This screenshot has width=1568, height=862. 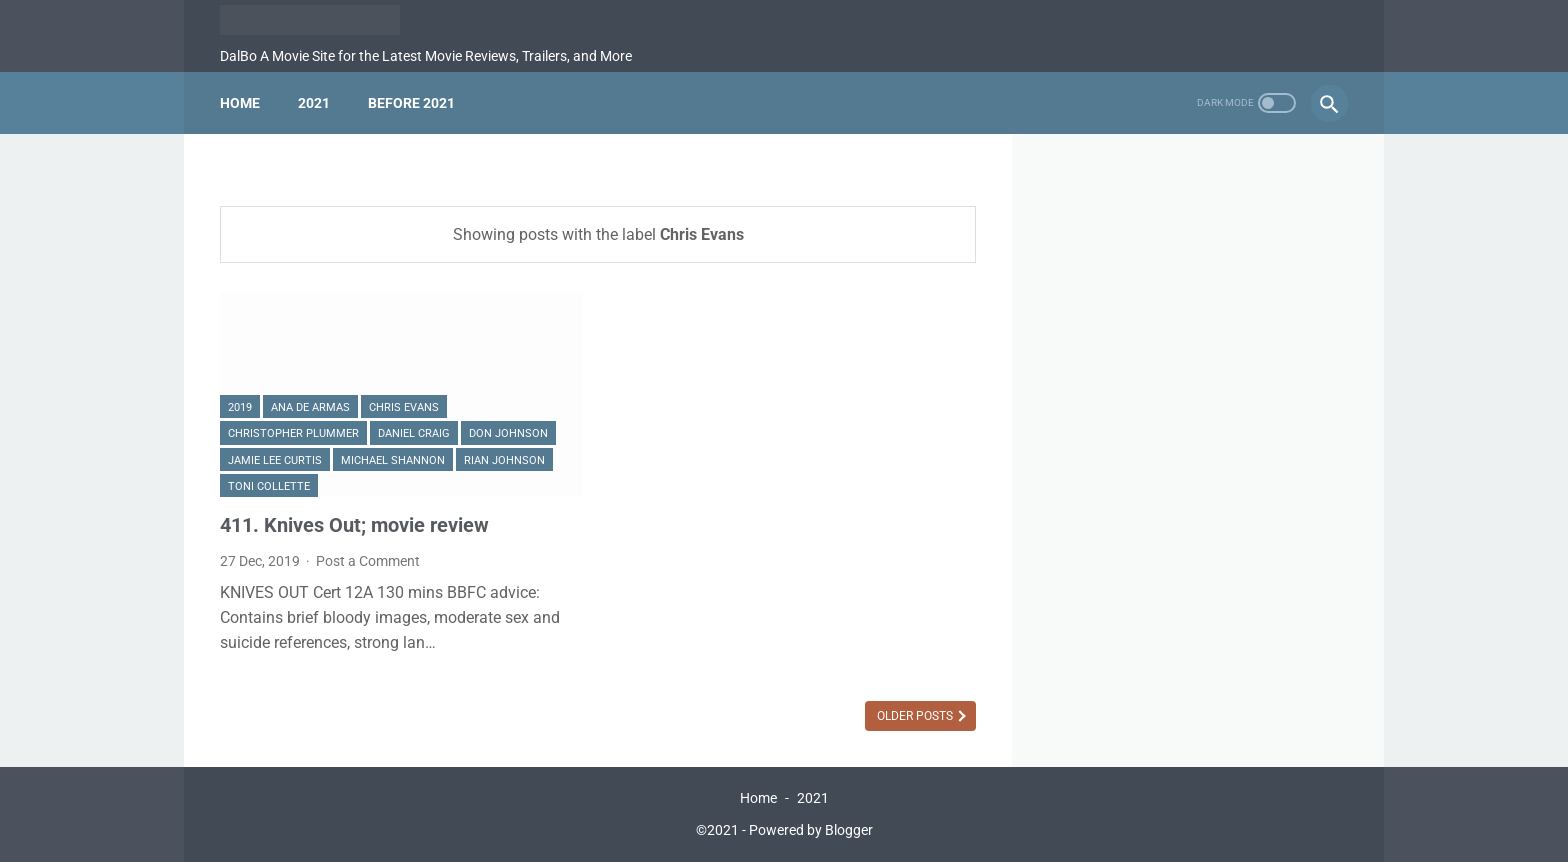 I want to click on Don Johnson, so click(x=508, y=433).